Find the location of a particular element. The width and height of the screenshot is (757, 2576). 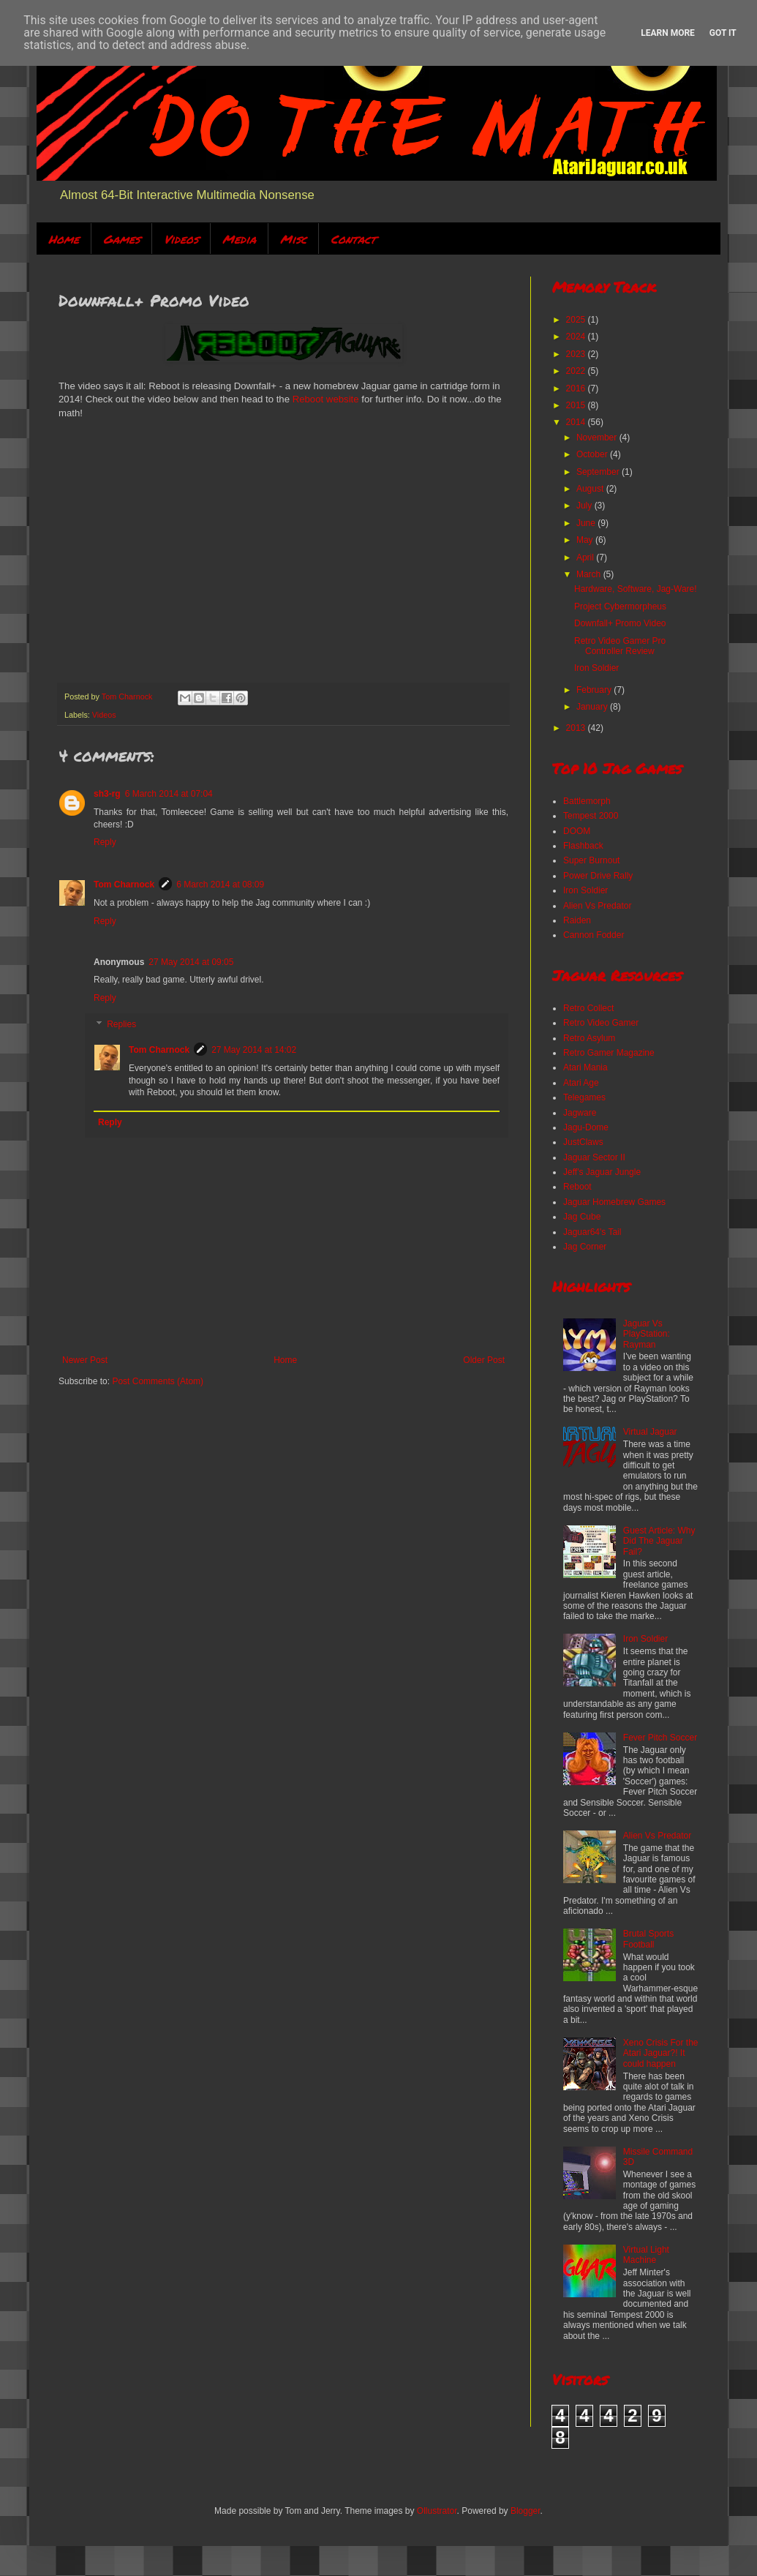

Telegames is located at coordinates (584, 1097).